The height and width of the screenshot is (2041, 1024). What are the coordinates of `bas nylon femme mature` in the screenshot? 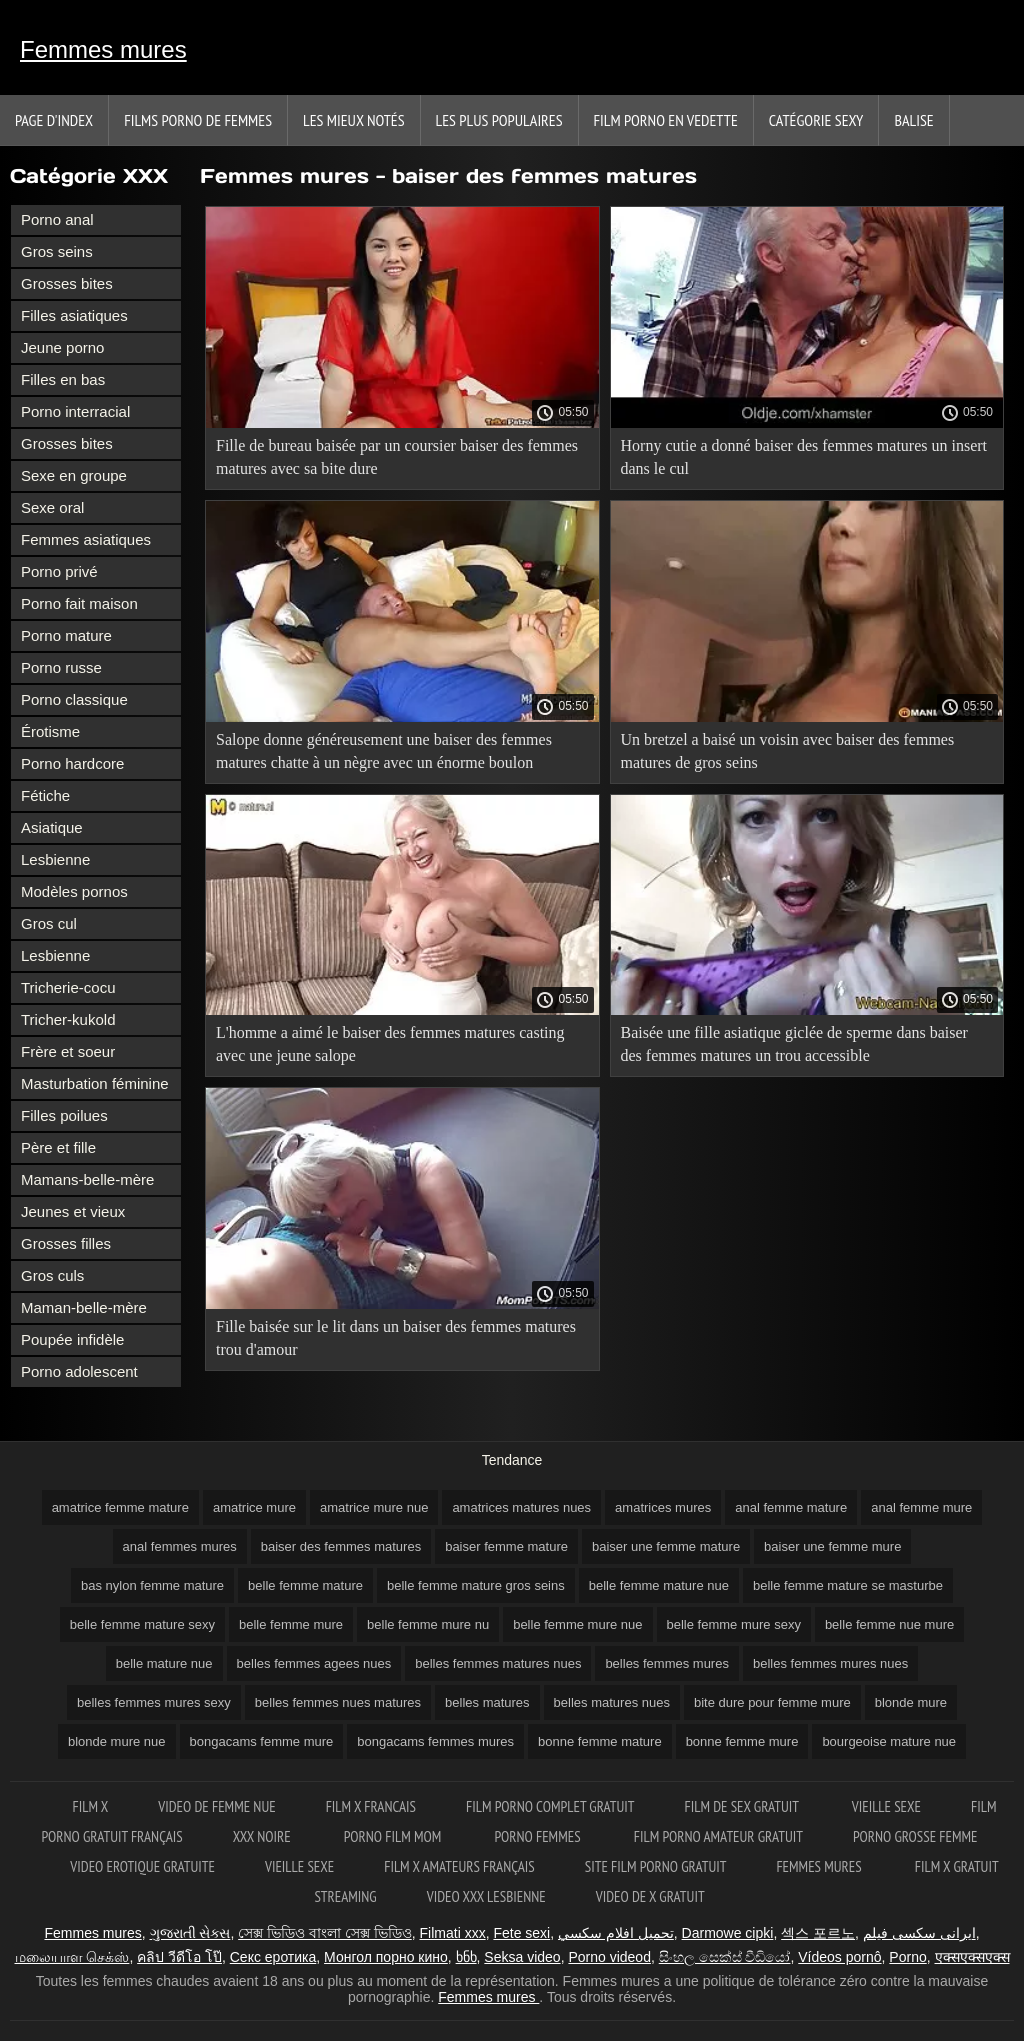 It's located at (152, 1585).